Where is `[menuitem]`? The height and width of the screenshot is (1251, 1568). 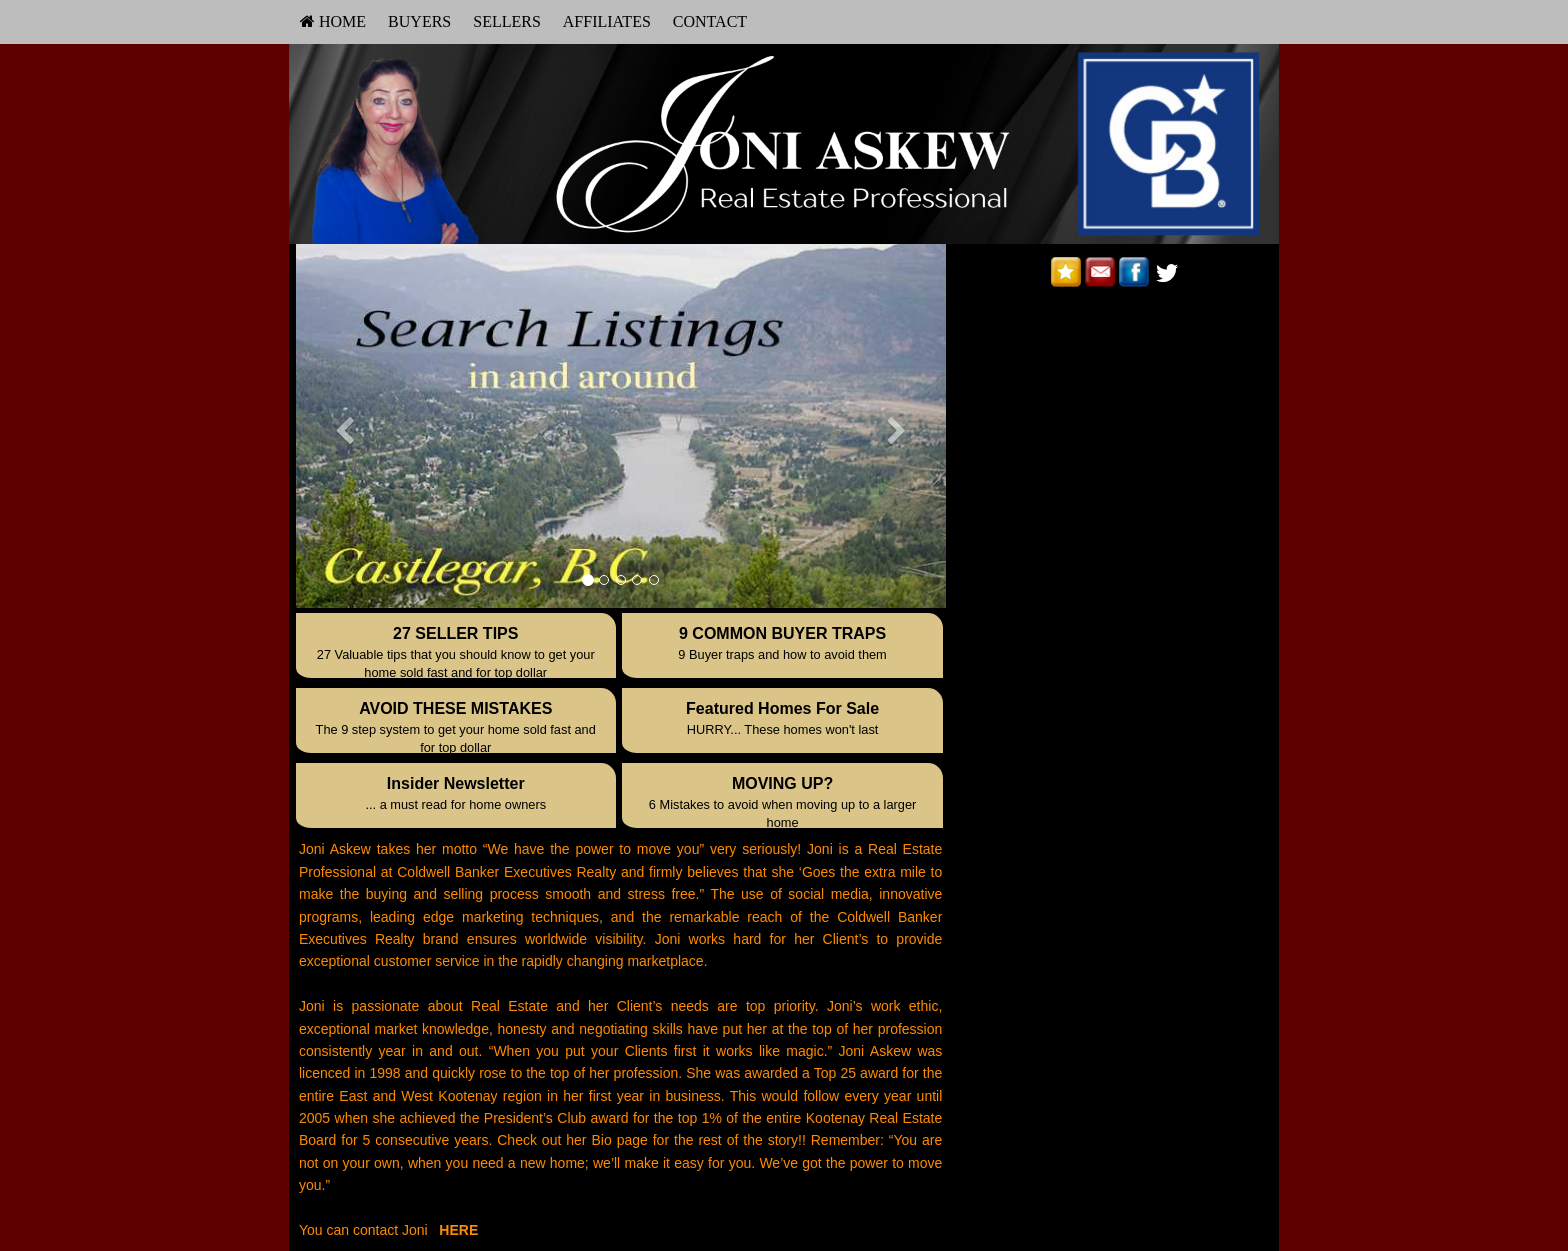
[menuitem] is located at coordinates (333, 22).